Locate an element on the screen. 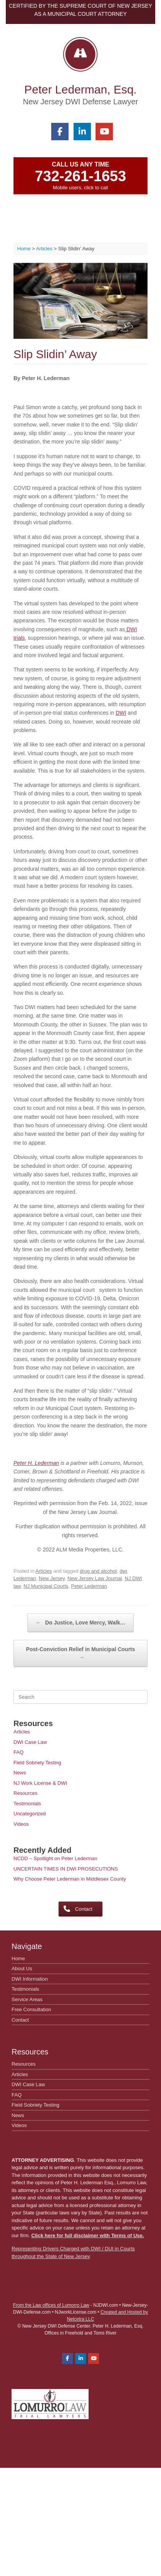 This screenshot has height=2576, width=161. Post-Conviction Relief in Municipal Courts is located at coordinates (80, 1654).